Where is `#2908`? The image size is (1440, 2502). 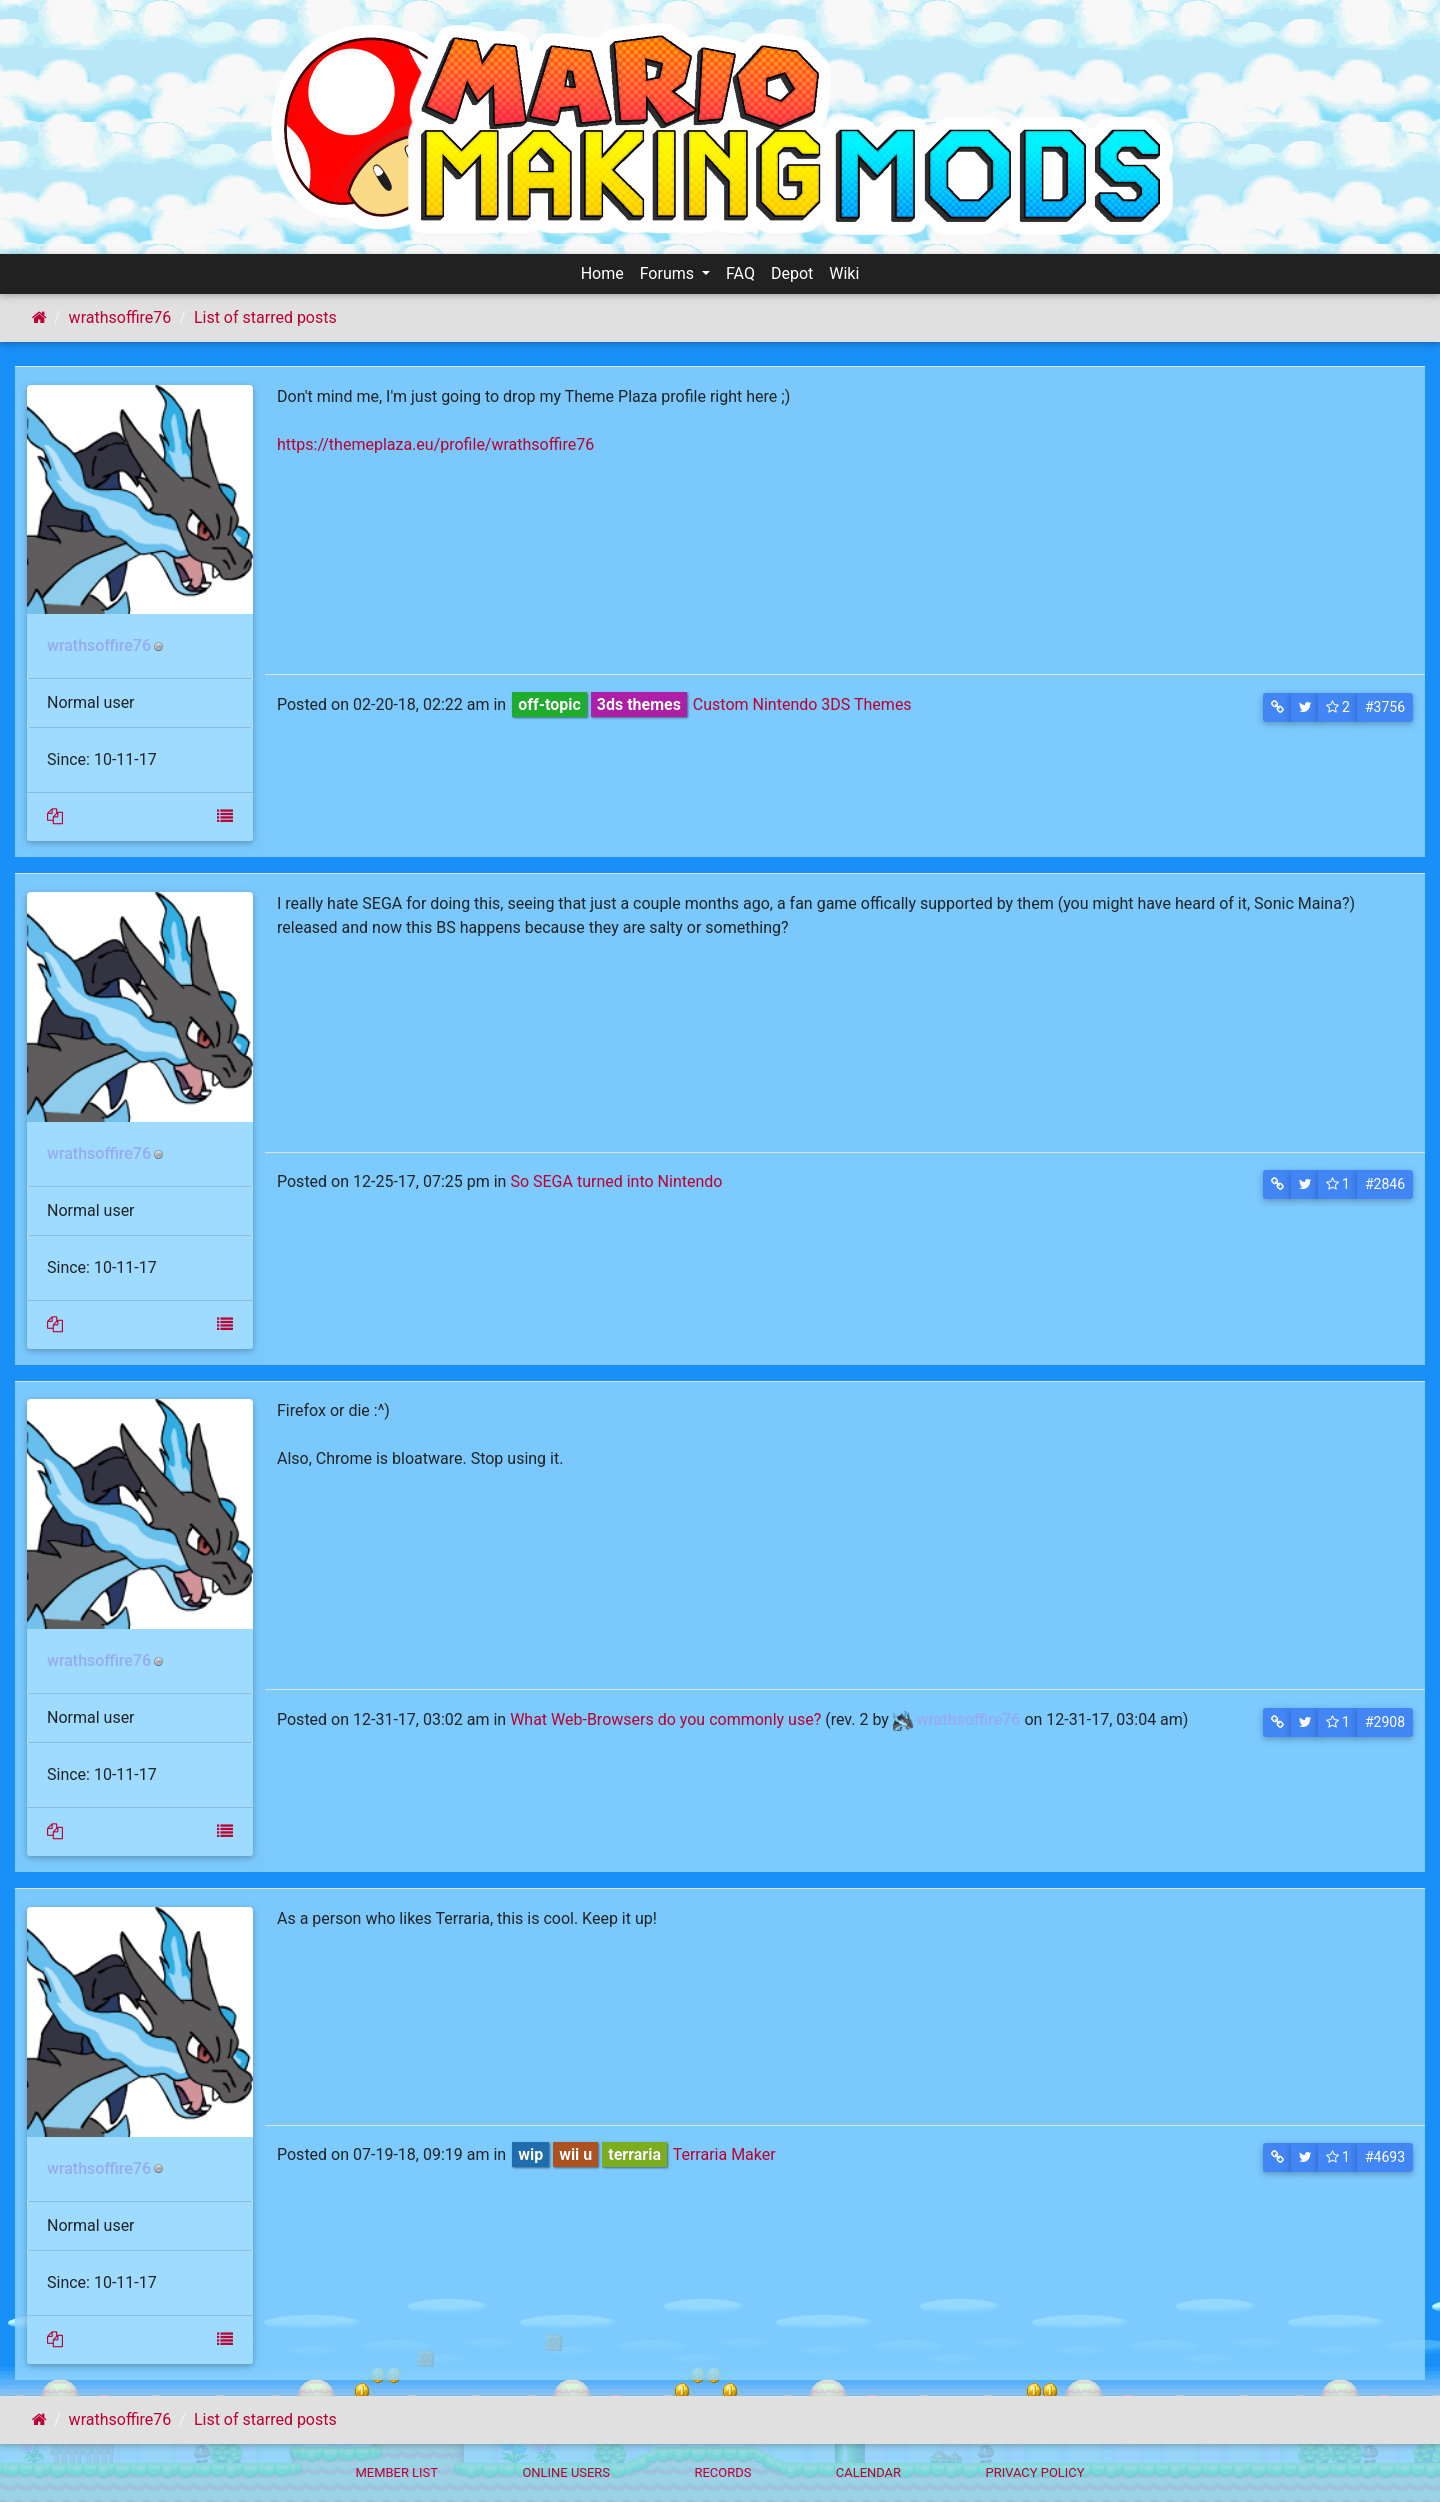
#2908 is located at coordinates (1385, 1722).